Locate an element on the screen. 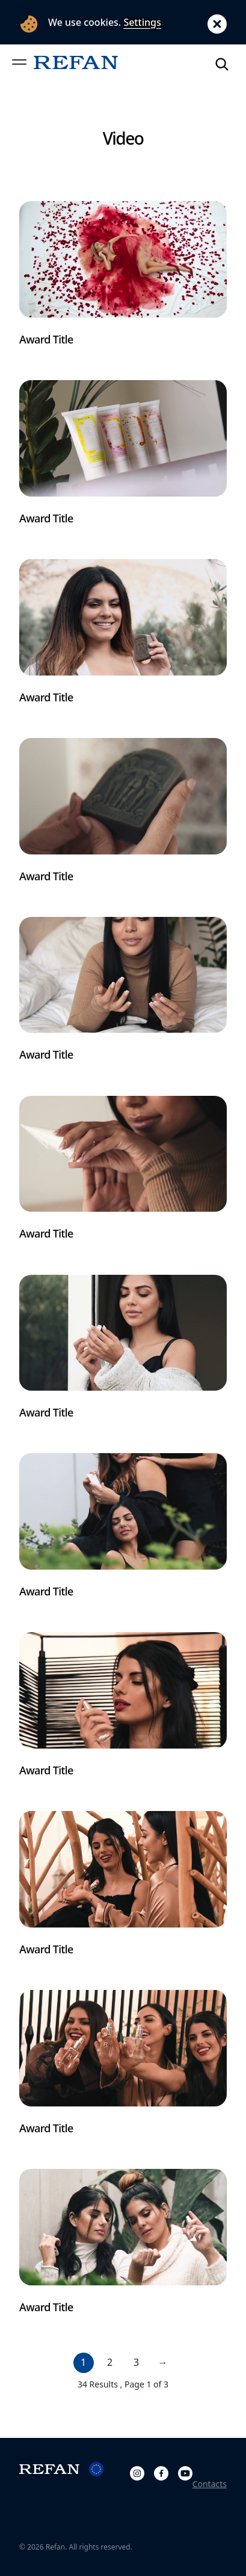 The width and height of the screenshot is (246, 2576). [button] is located at coordinates (19, 62).